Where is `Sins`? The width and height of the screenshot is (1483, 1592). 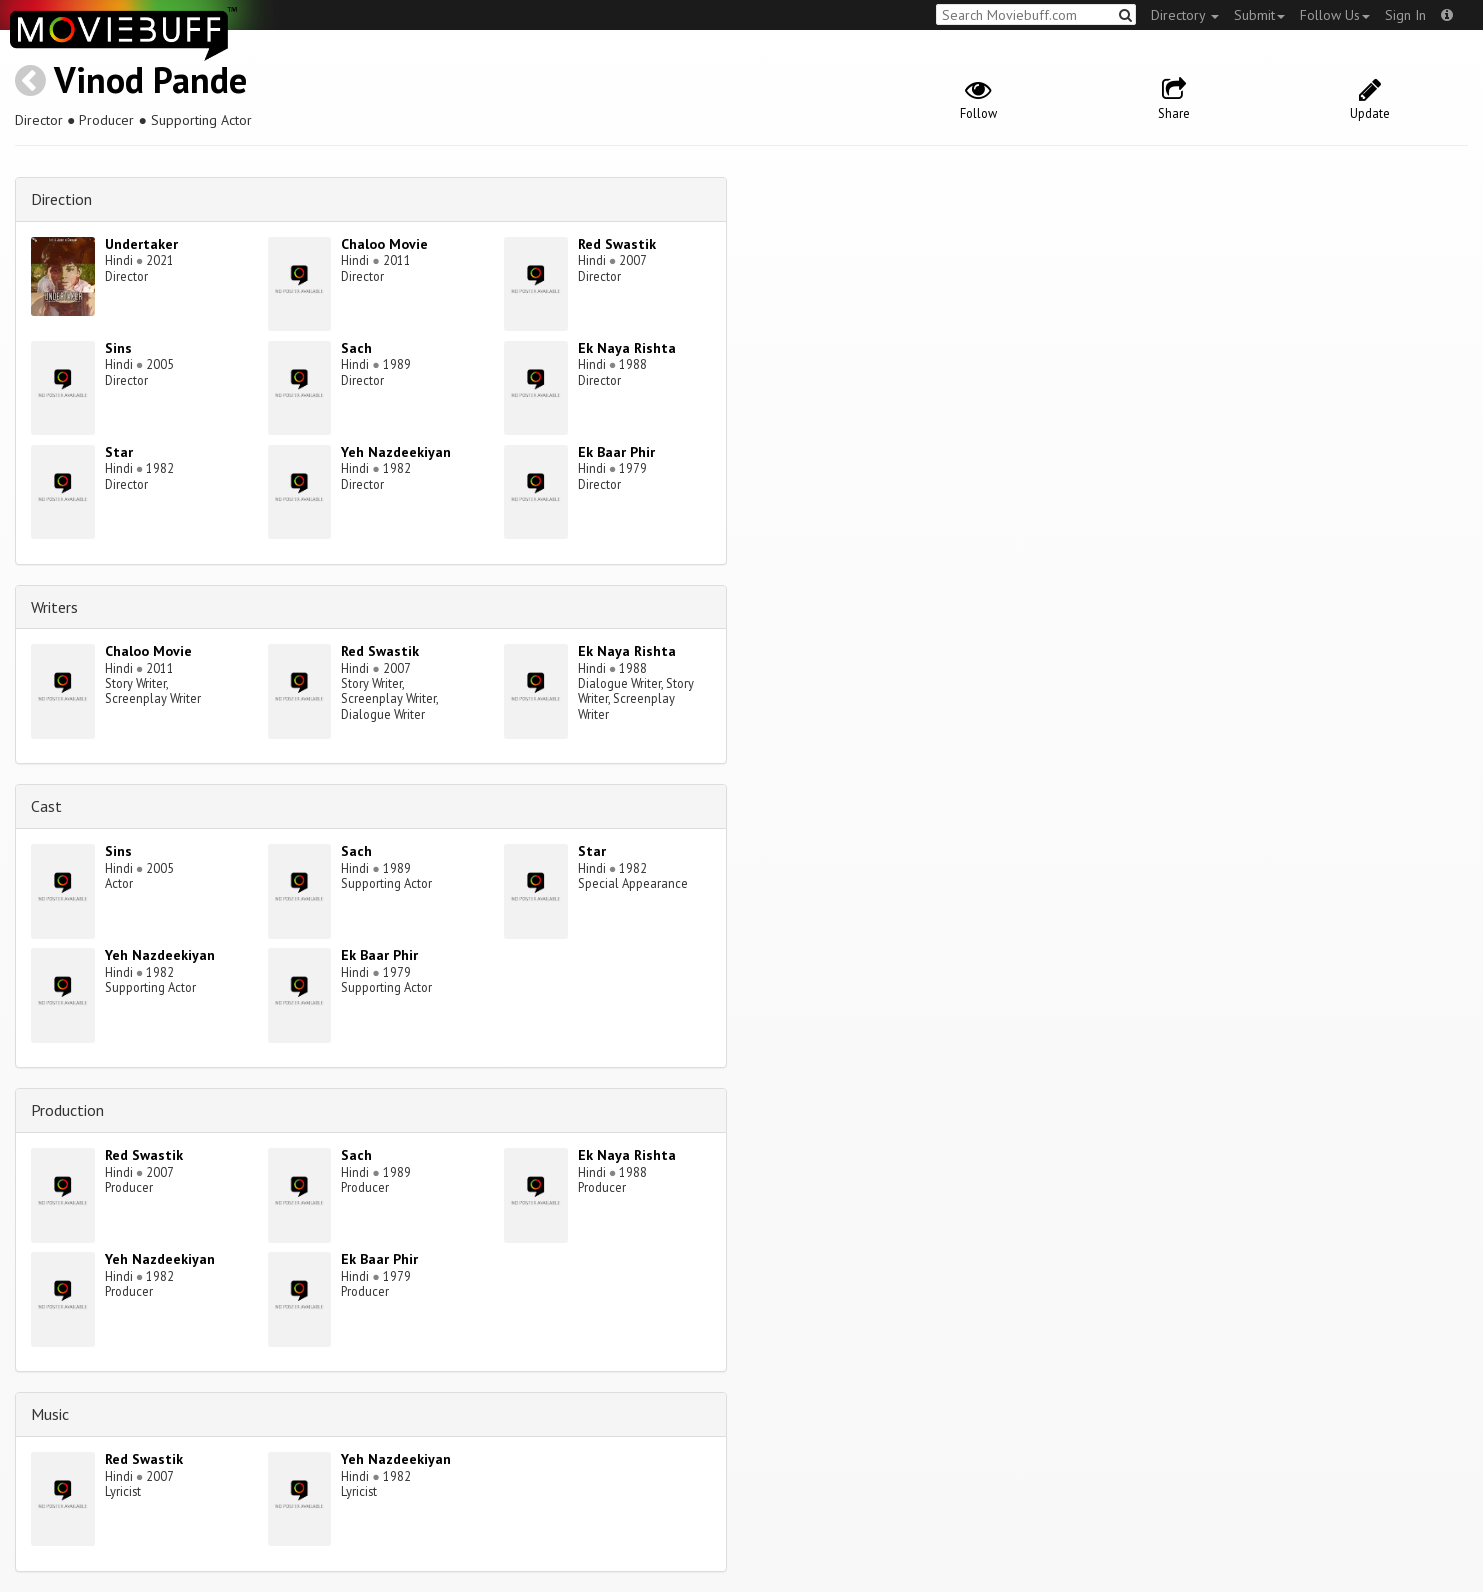 Sins is located at coordinates (118, 348).